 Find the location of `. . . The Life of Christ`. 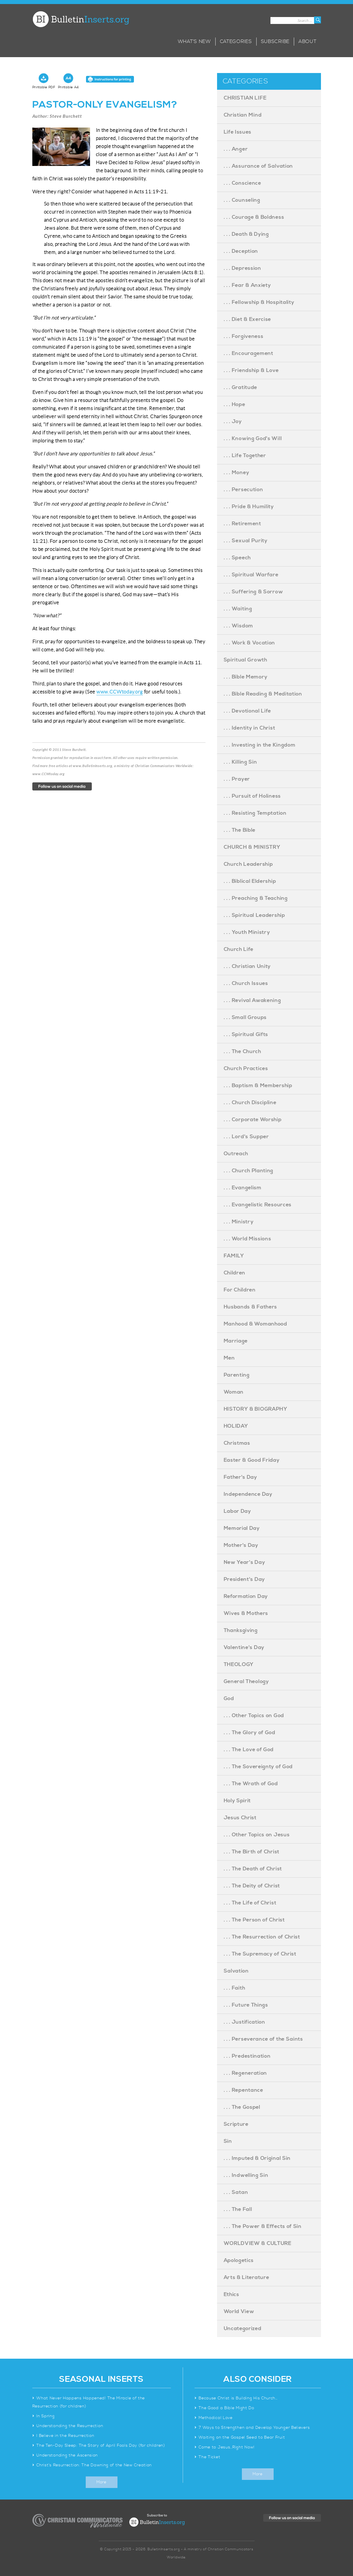

. . . The Life of Christ is located at coordinates (250, 1903).